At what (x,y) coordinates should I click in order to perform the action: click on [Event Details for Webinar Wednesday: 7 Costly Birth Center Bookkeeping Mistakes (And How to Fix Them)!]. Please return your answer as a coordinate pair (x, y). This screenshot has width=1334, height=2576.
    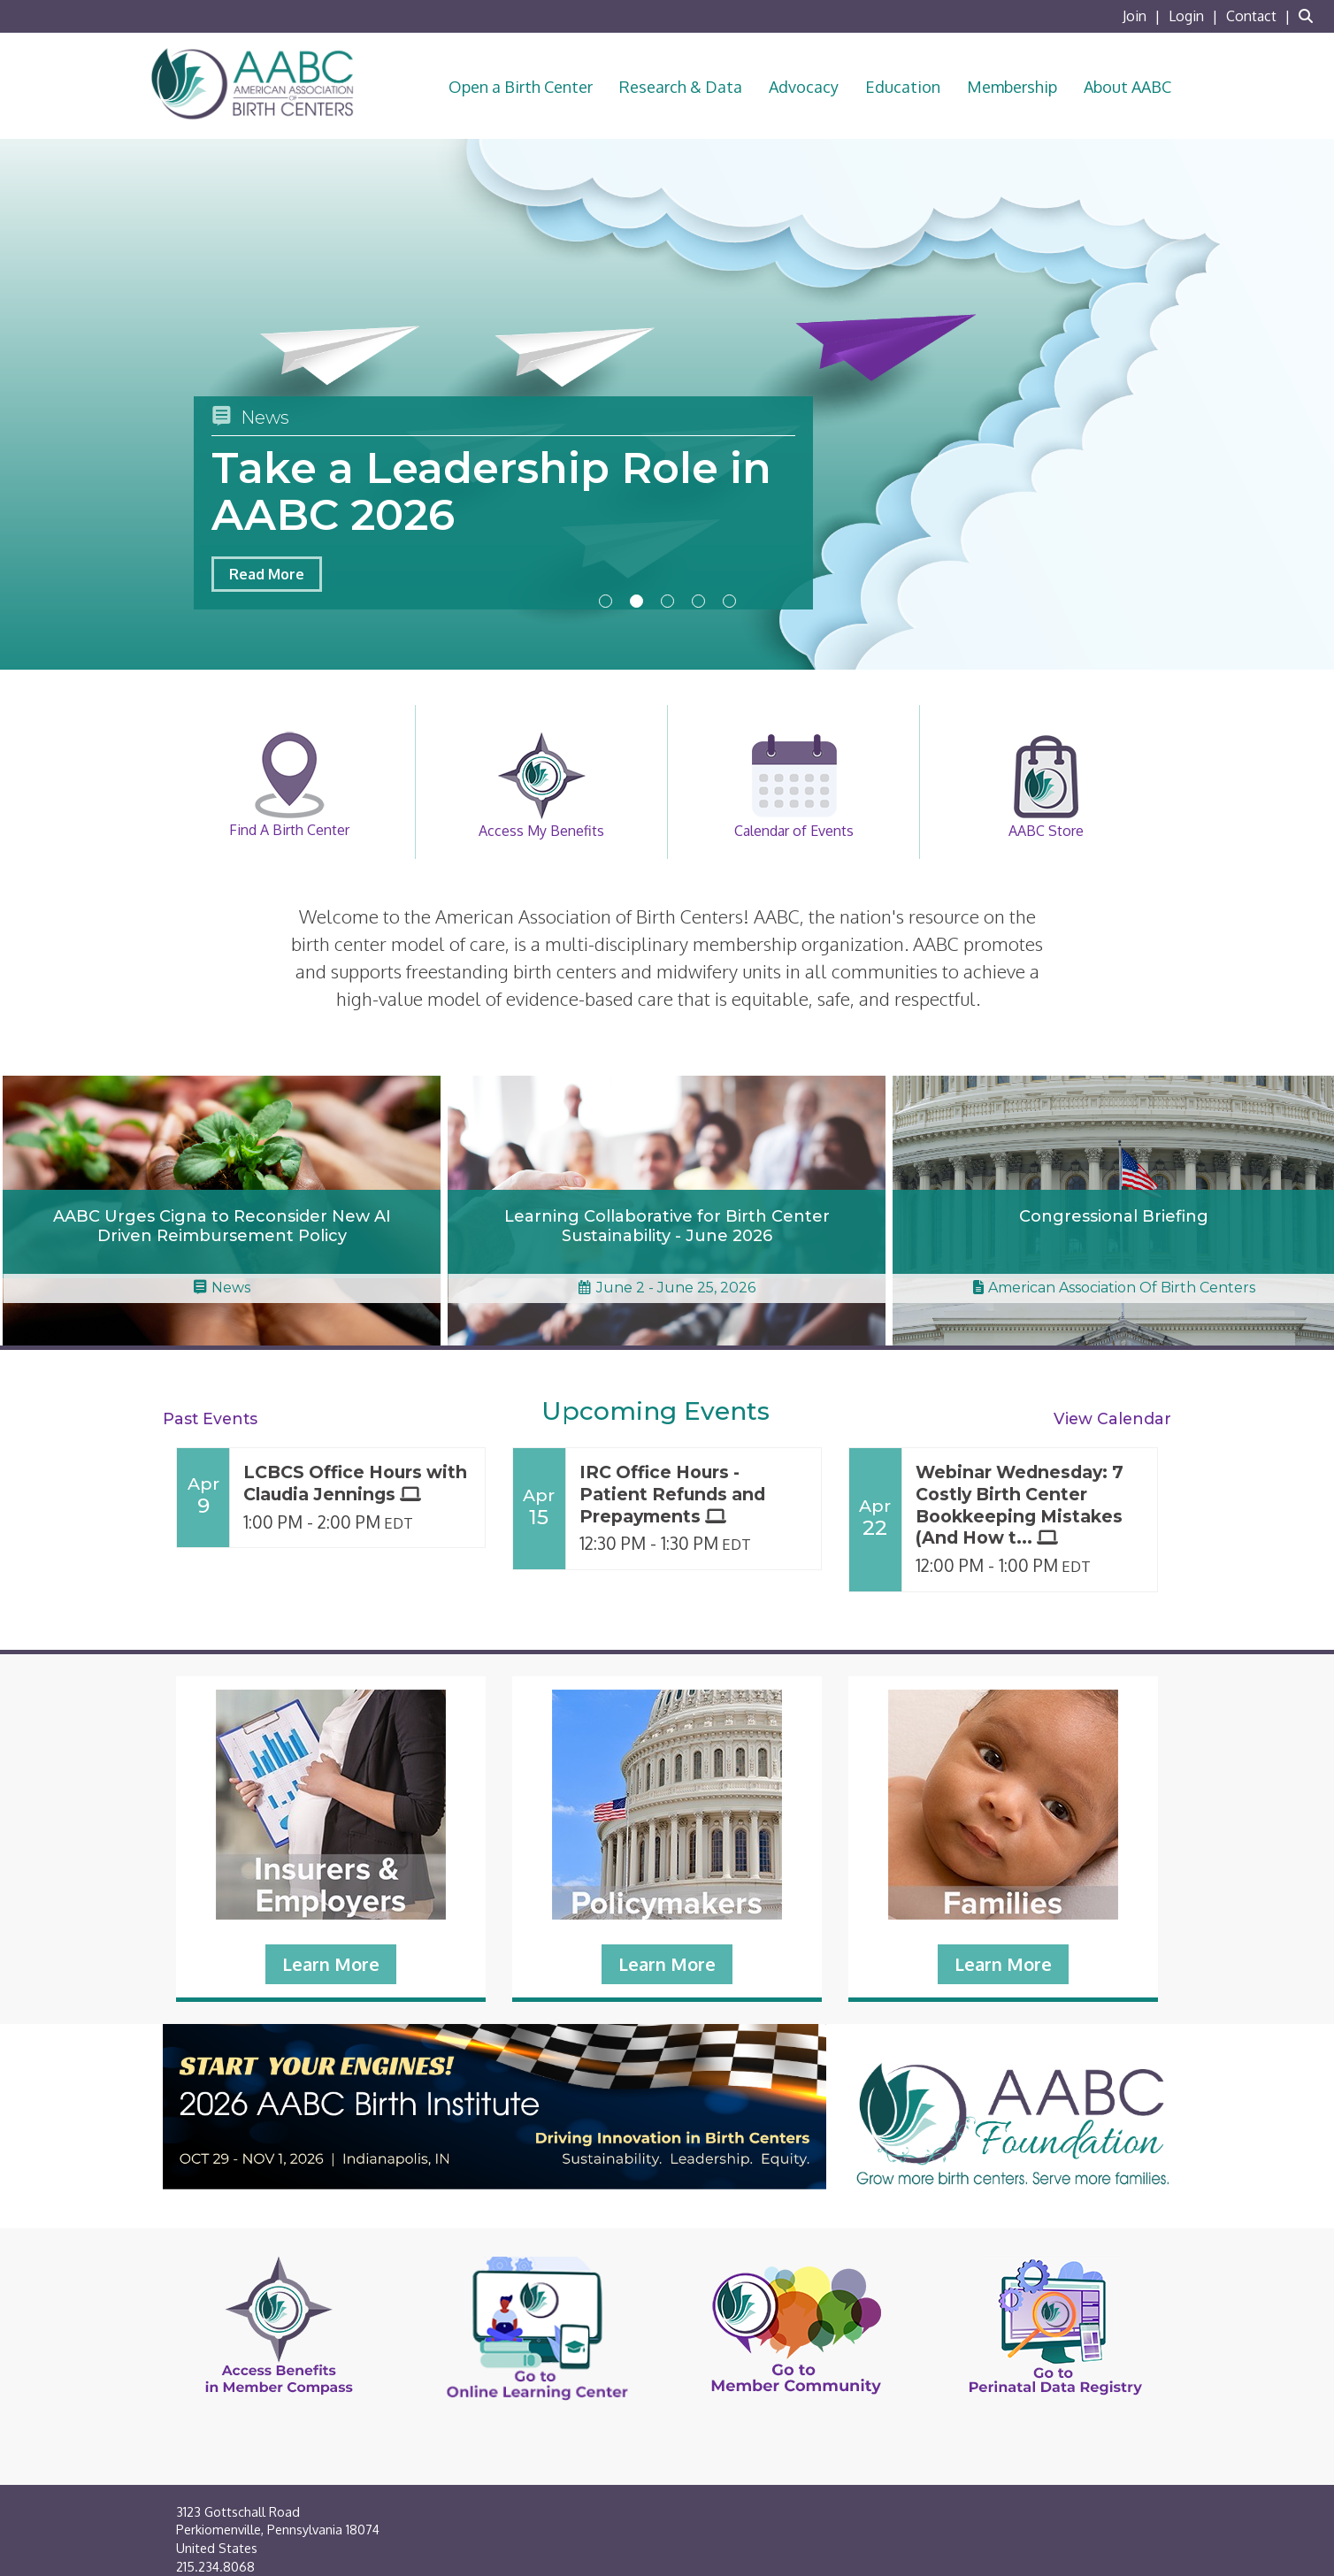
    Looking at the image, I should click on (1030, 1505).